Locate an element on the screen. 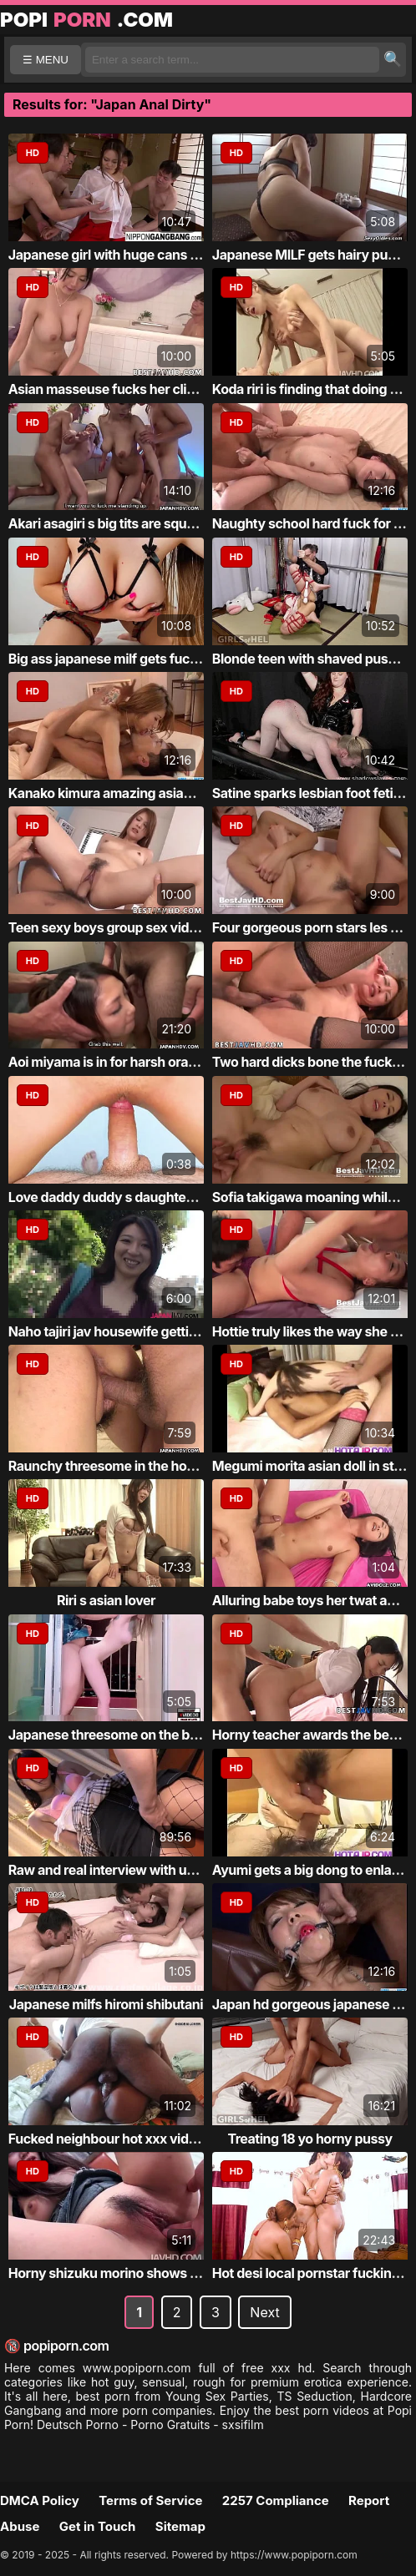 This screenshot has width=416, height=2576. Japanese milfs hiromi shibutani is located at coordinates (106, 2004).